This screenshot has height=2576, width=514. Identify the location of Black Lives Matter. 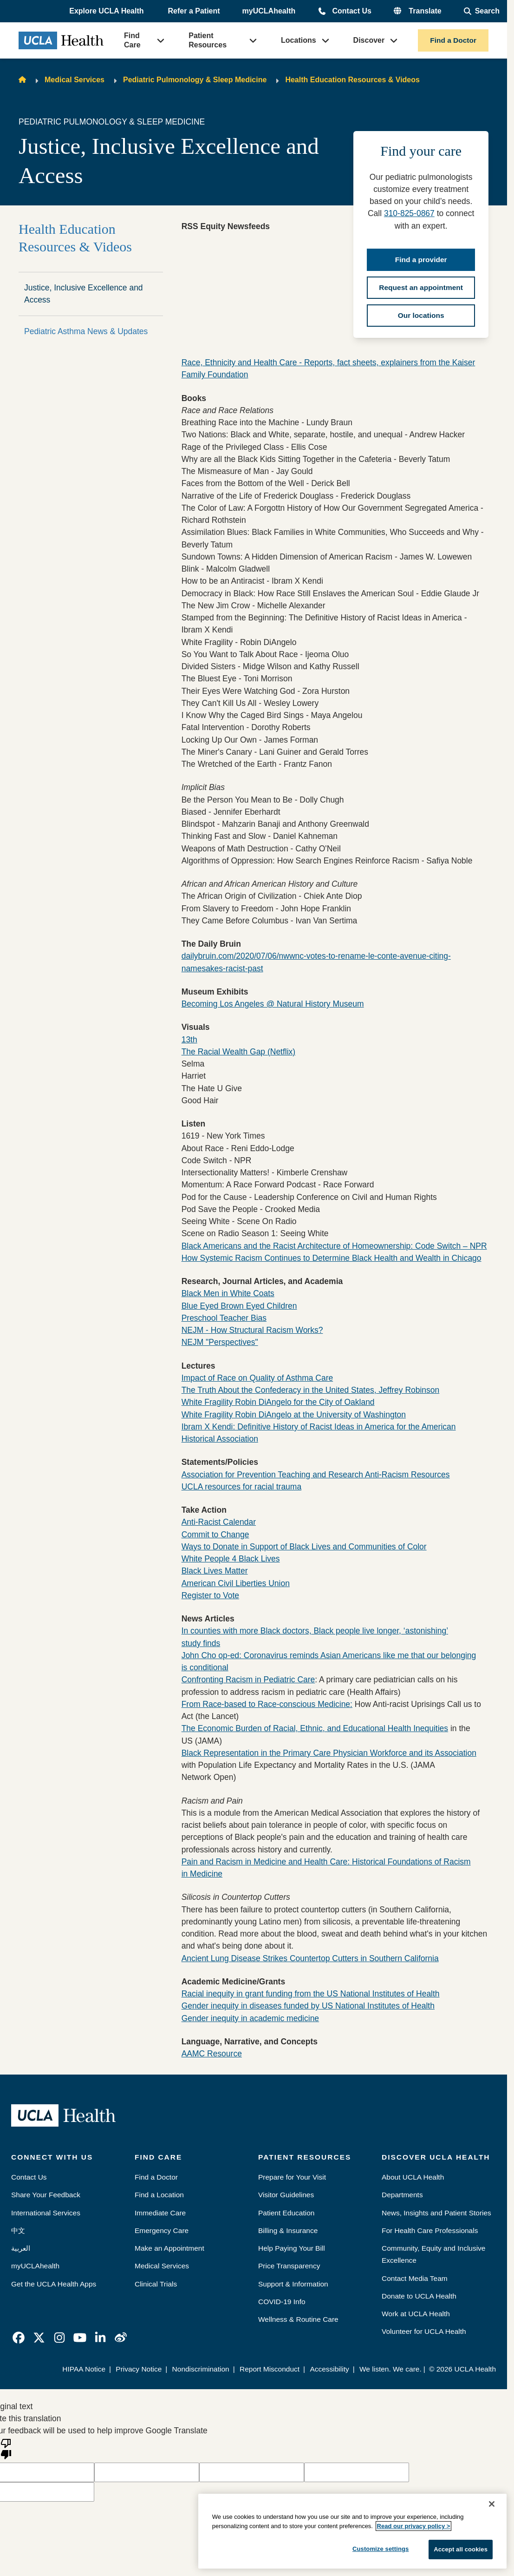
(215, 1570).